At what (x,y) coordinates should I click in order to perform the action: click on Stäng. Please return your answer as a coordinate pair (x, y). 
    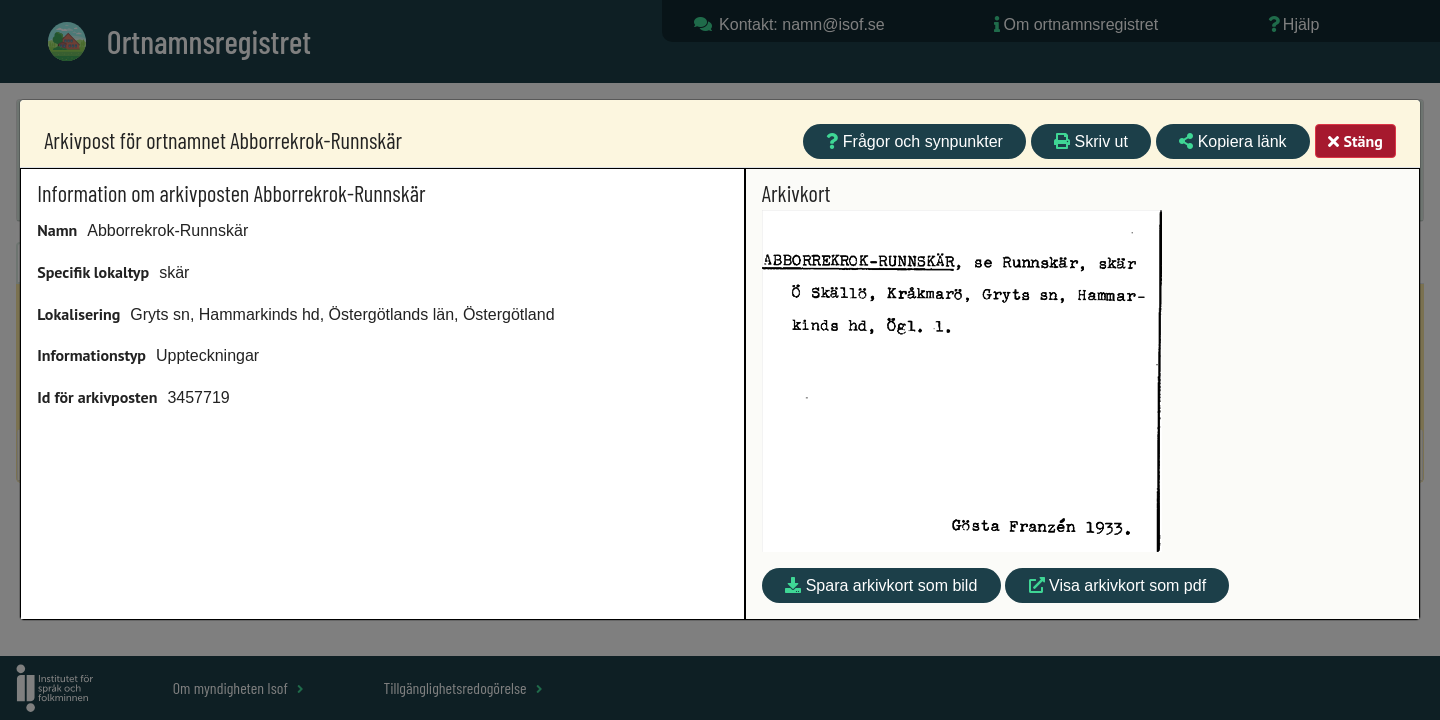
    Looking at the image, I should click on (1355, 141).